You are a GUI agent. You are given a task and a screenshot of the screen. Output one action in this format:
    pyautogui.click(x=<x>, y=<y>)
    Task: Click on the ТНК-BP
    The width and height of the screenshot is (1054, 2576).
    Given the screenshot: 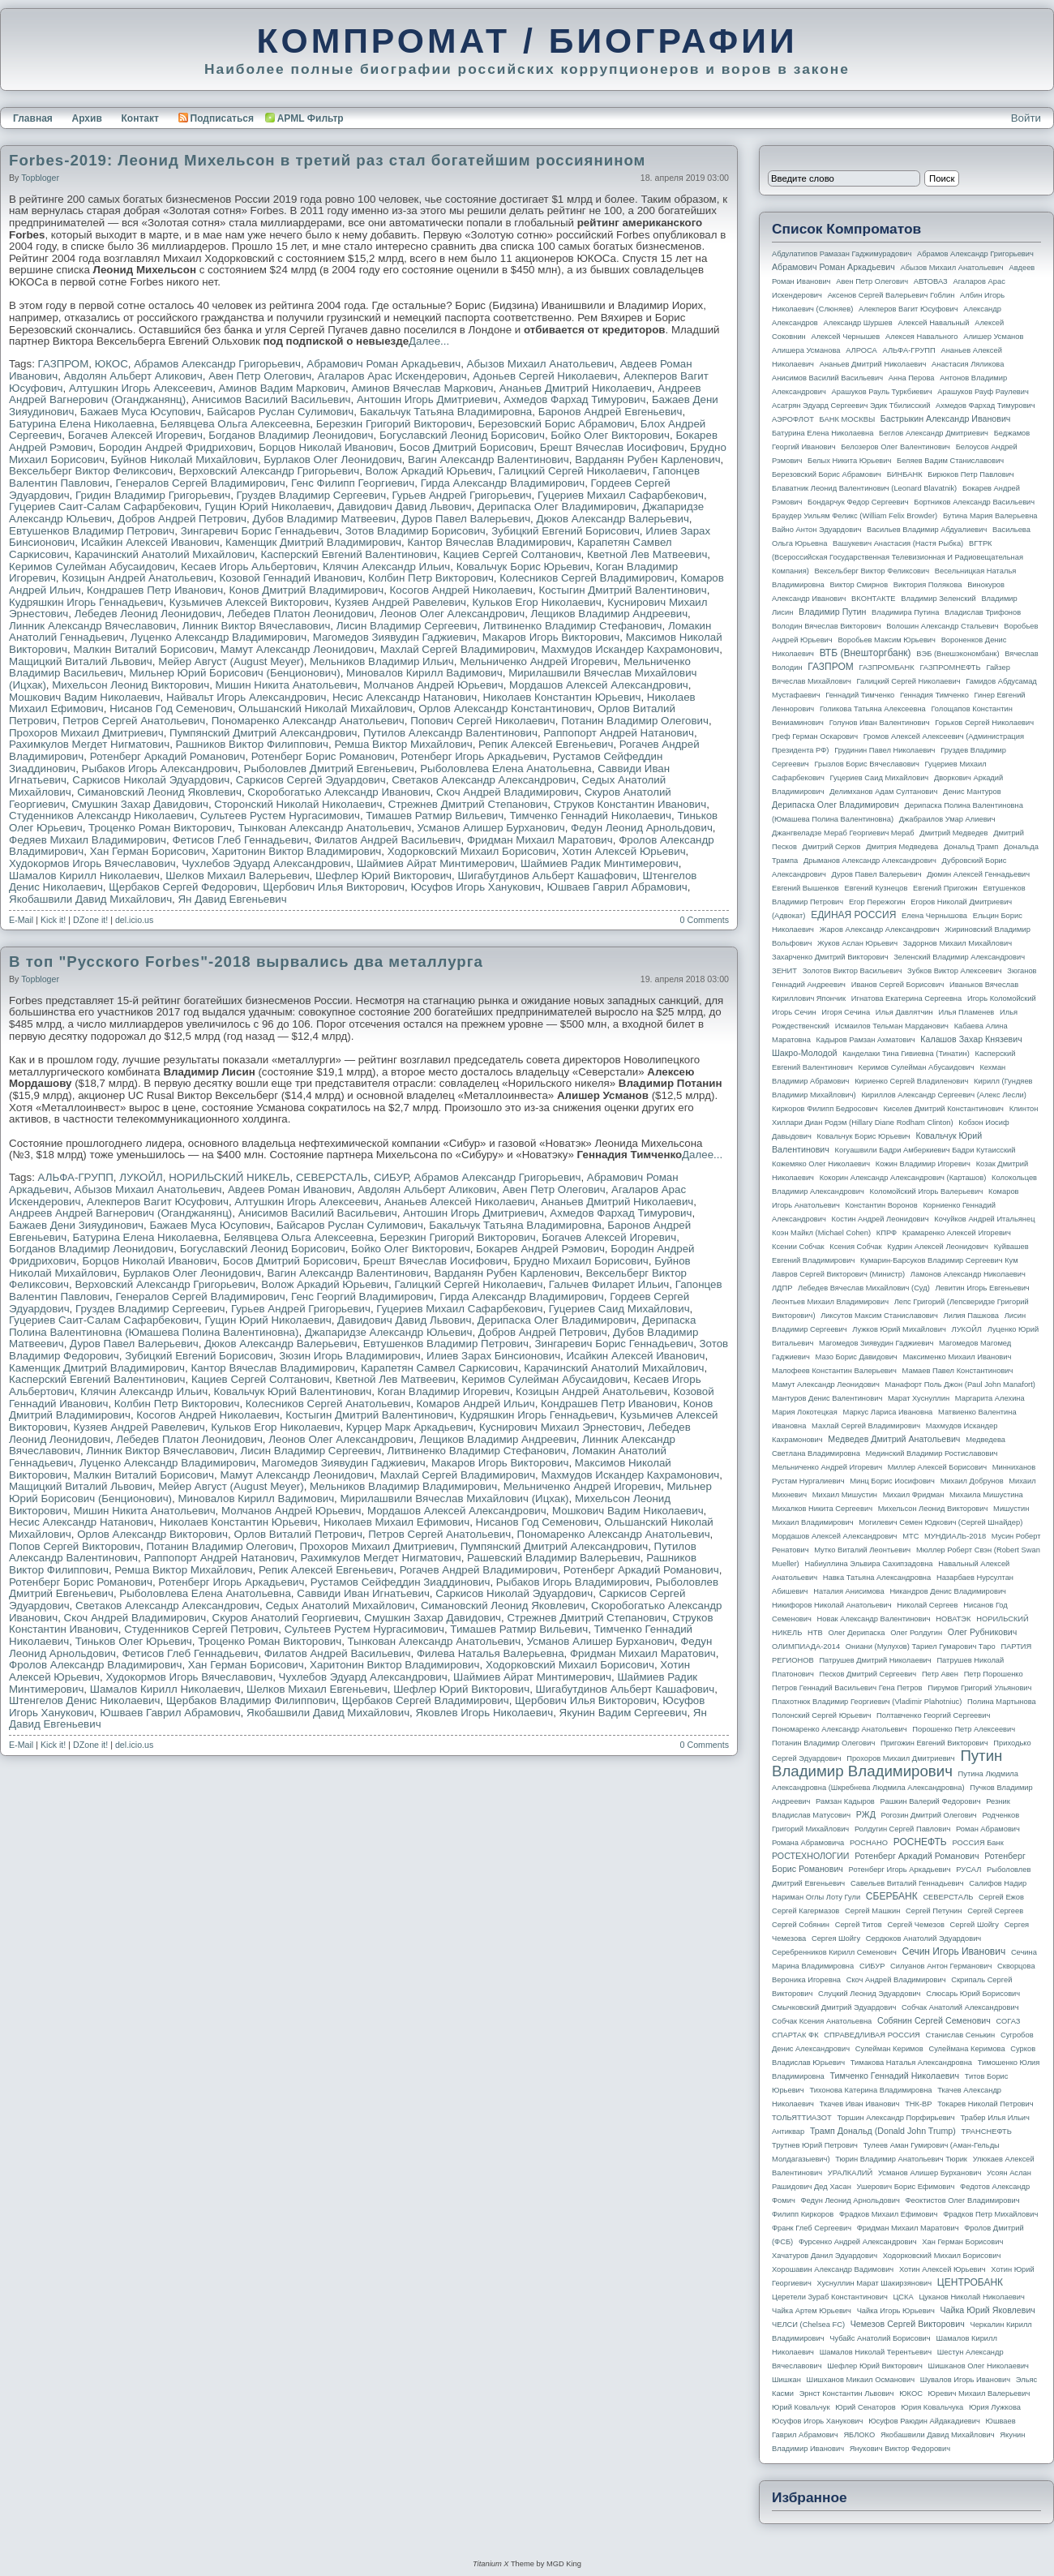 What is the action you would take?
    pyautogui.click(x=918, y=2104)
    